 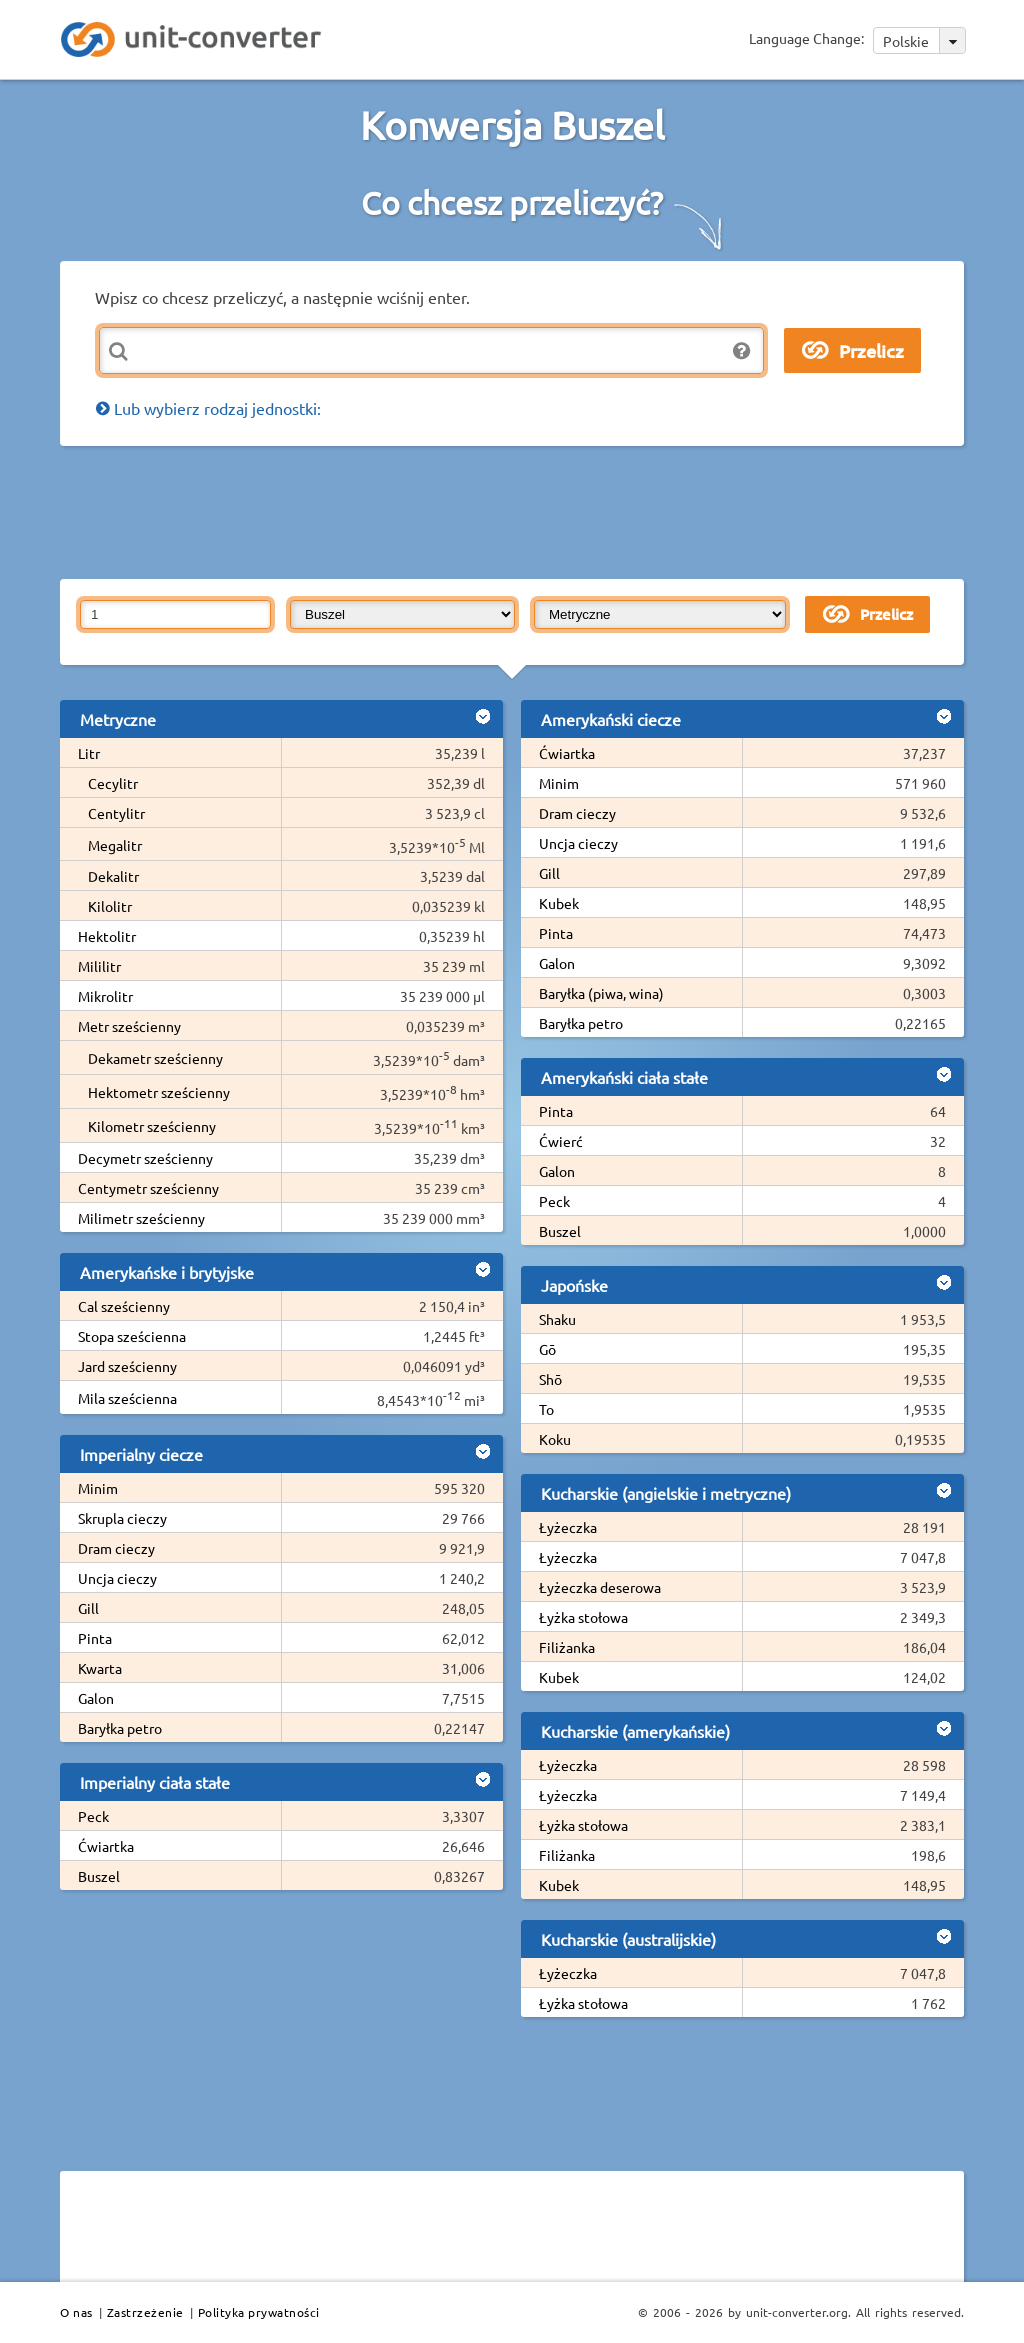 What do you see at coordinates (107, 936) in the screenshot?
I see `Hektolitr` at bounding box center [107, 936].